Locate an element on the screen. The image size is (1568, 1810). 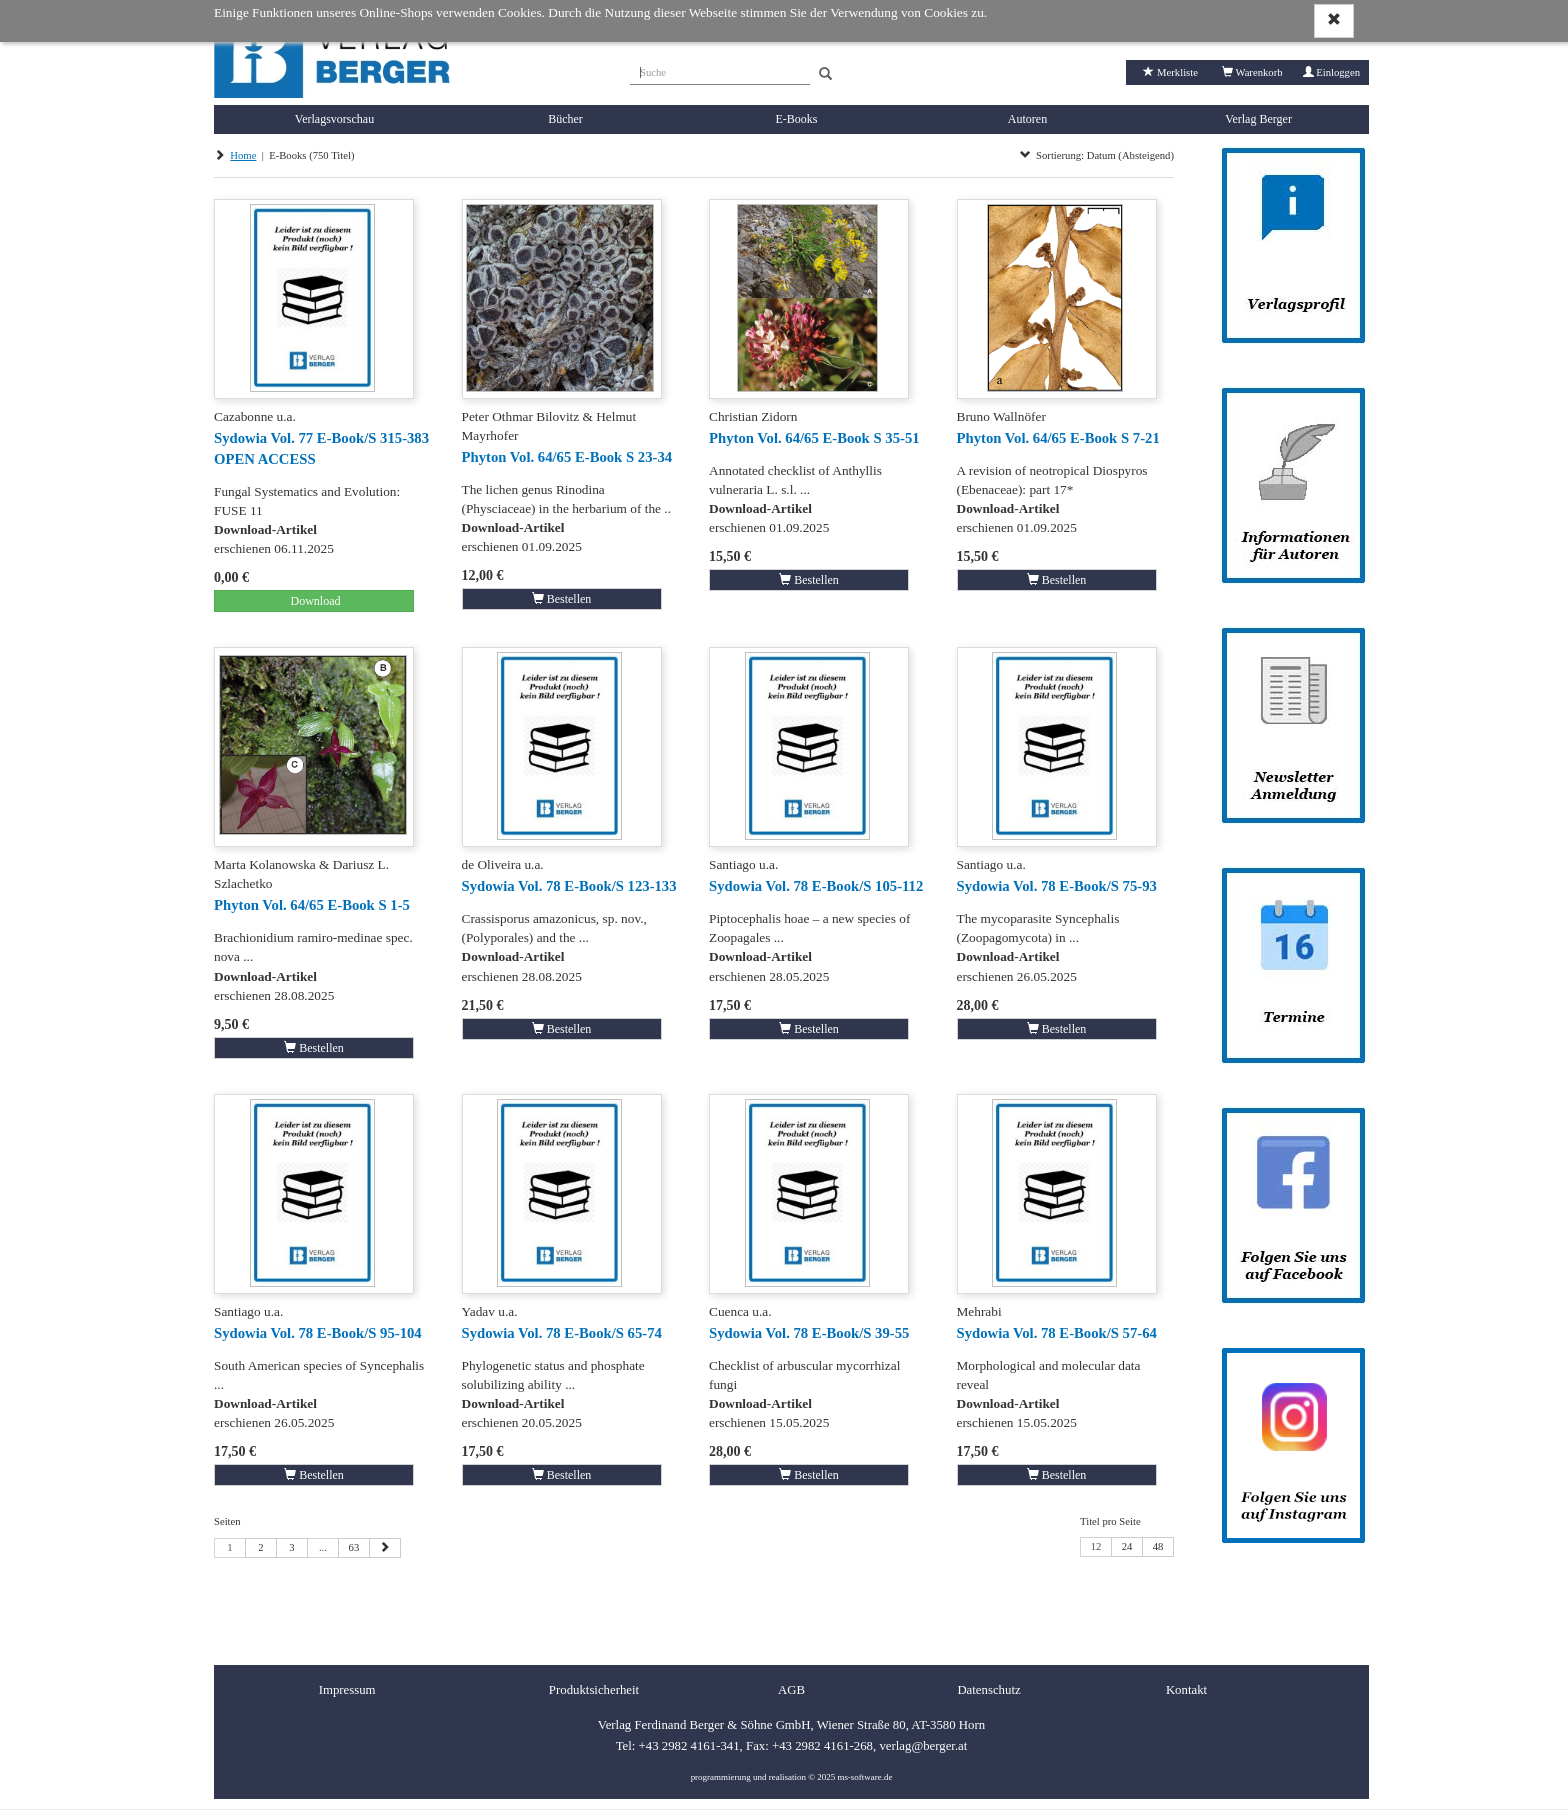
Sydowia Vol. 78 E-Book/S 75-93 is located at coordinates (1057, 886).